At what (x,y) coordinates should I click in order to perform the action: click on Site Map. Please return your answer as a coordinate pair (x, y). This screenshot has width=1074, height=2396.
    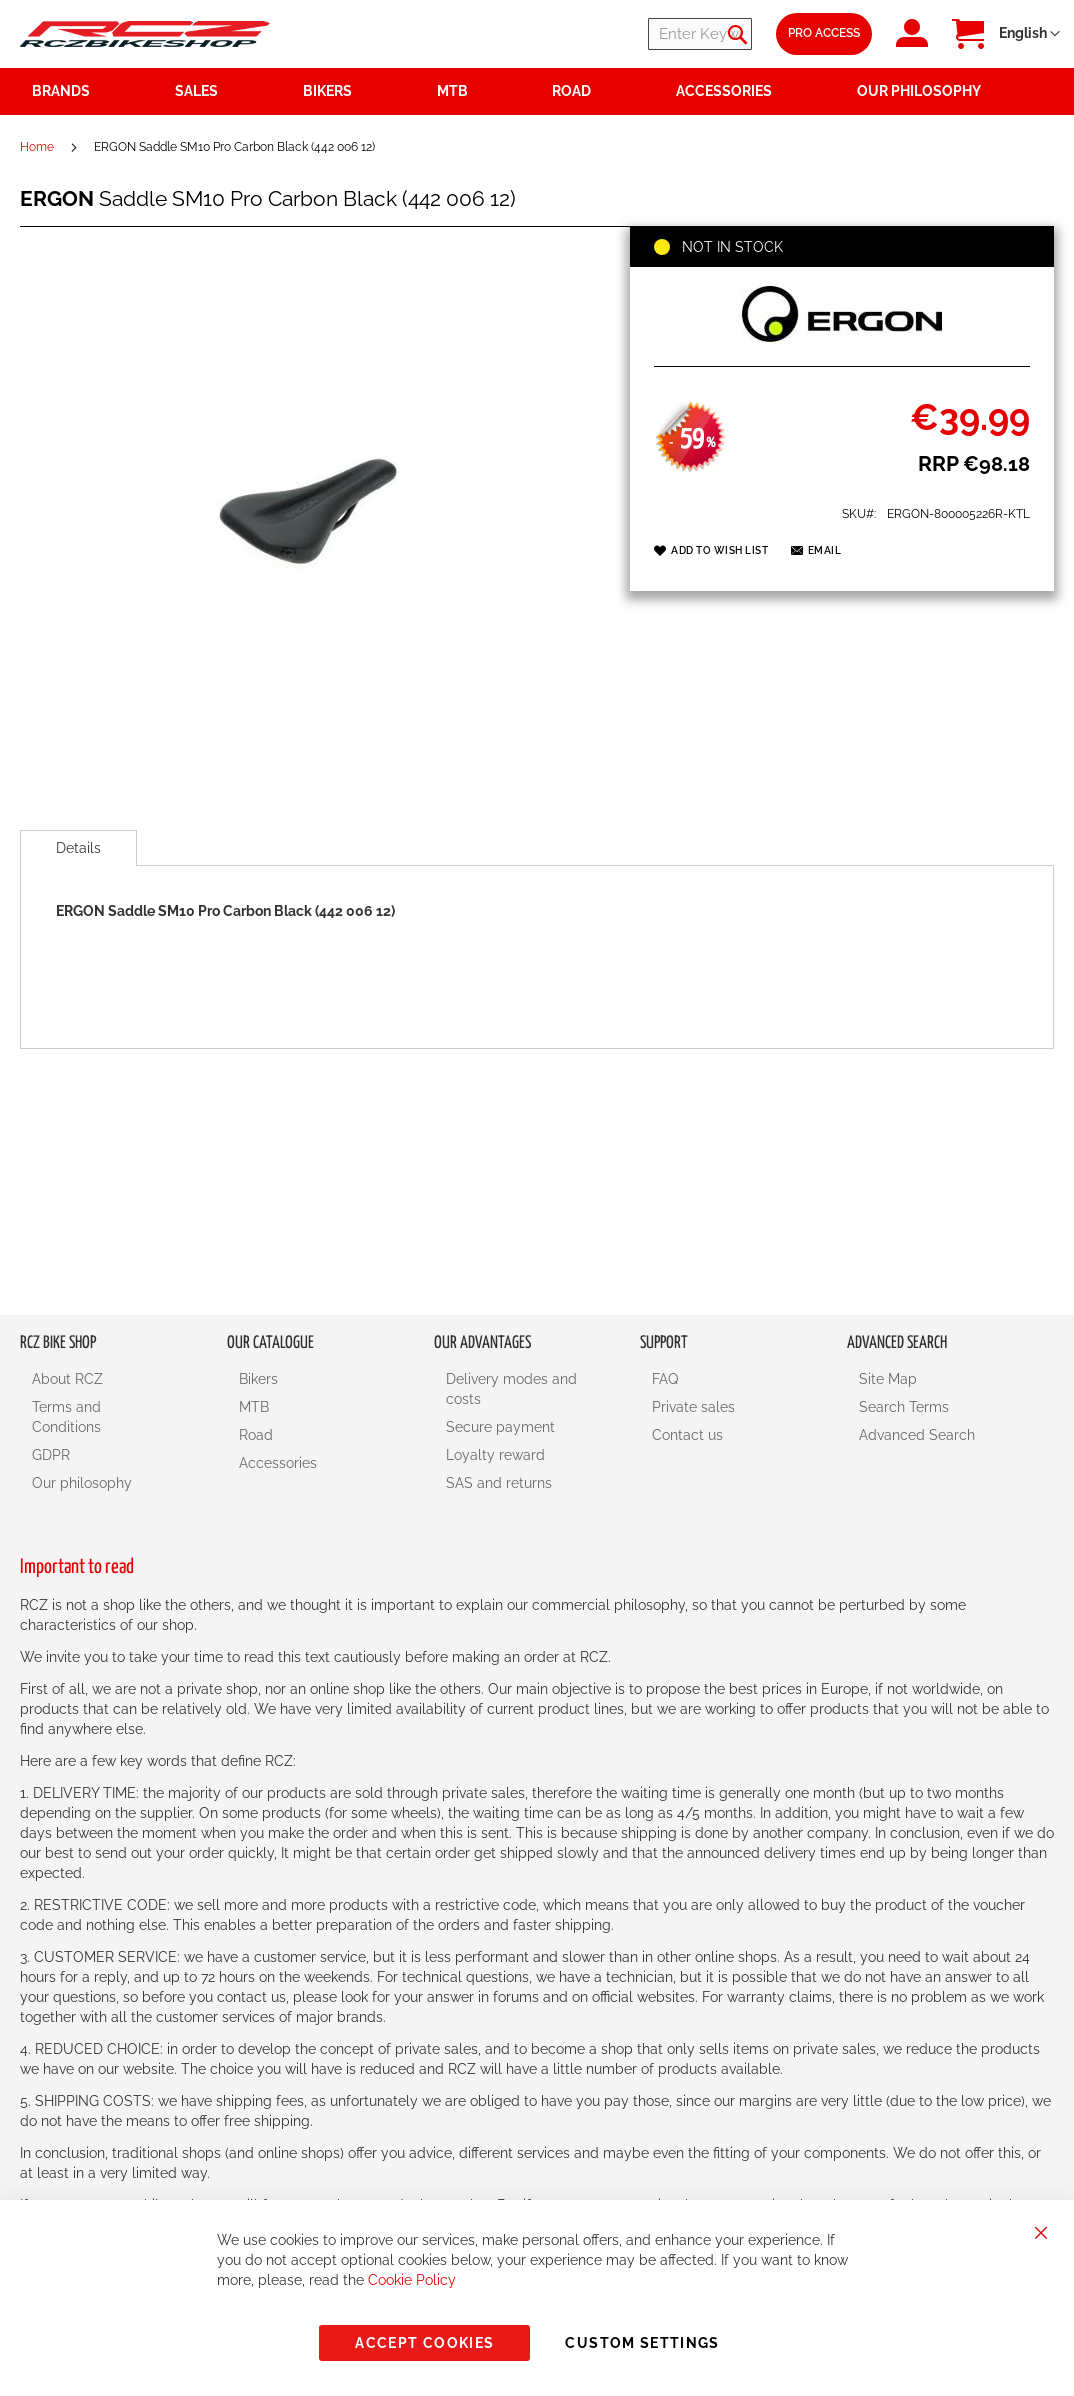
    Looking at the image, I should click on (888, 1379).